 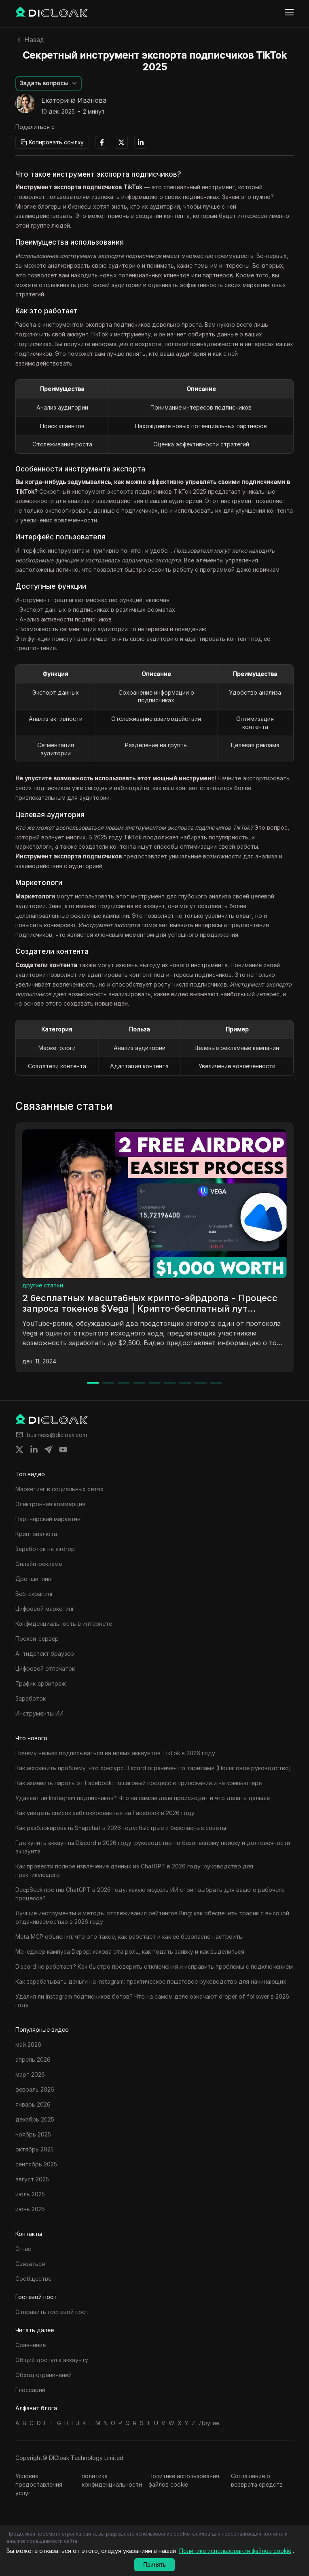 I want to click on Екатерина Иванова, so click(x=73, y=100).